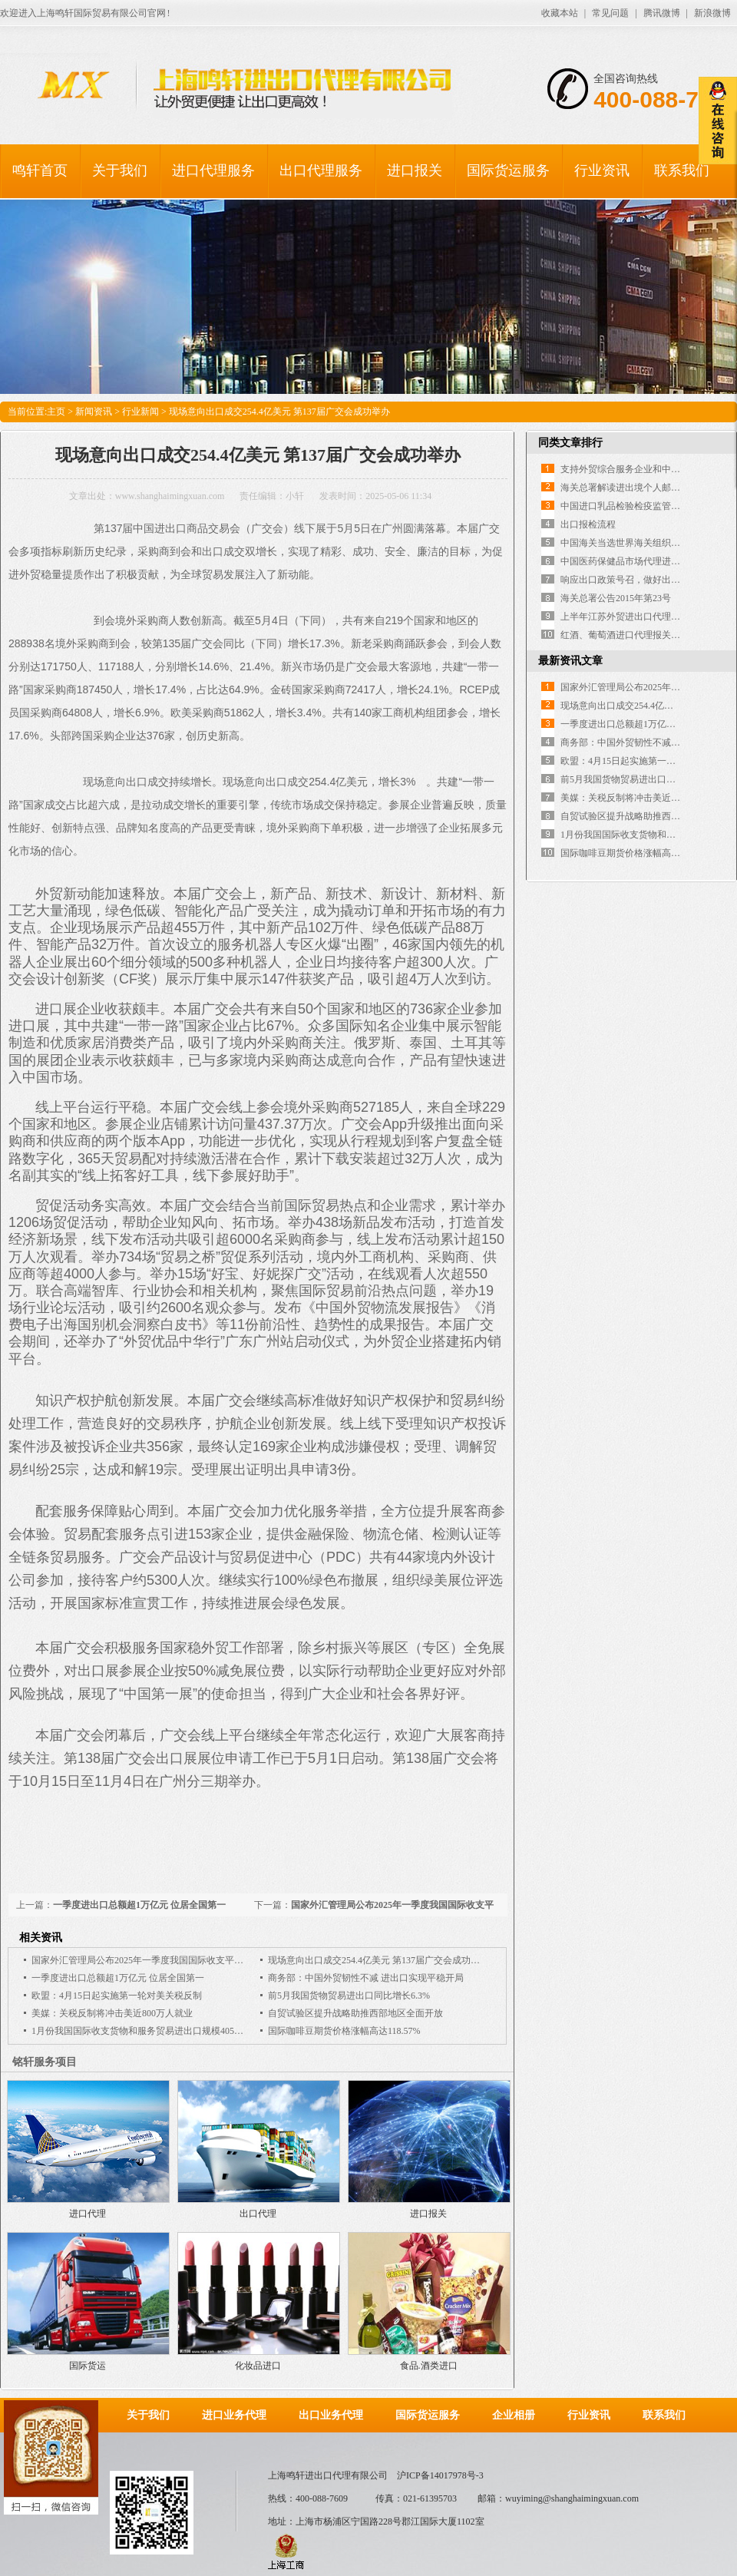  I want to click on 出口报检流程, so click(588, 524).